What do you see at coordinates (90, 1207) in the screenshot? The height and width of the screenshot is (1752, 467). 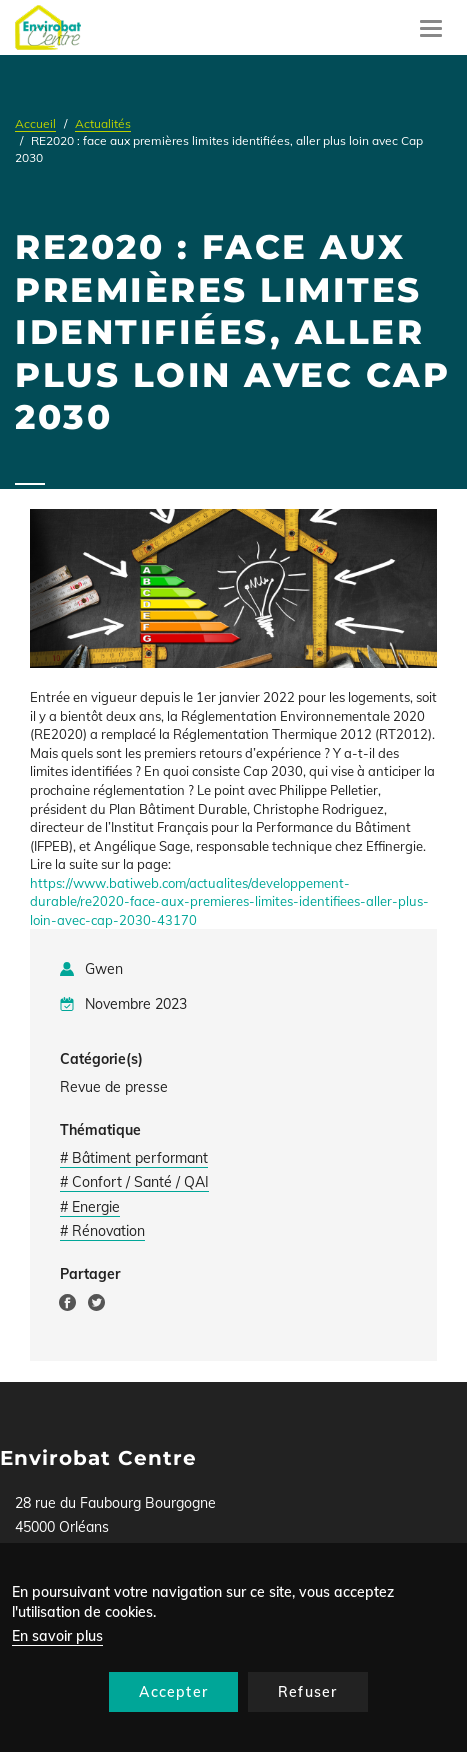 I see `# Energie` at bounding box center [90, 1207].